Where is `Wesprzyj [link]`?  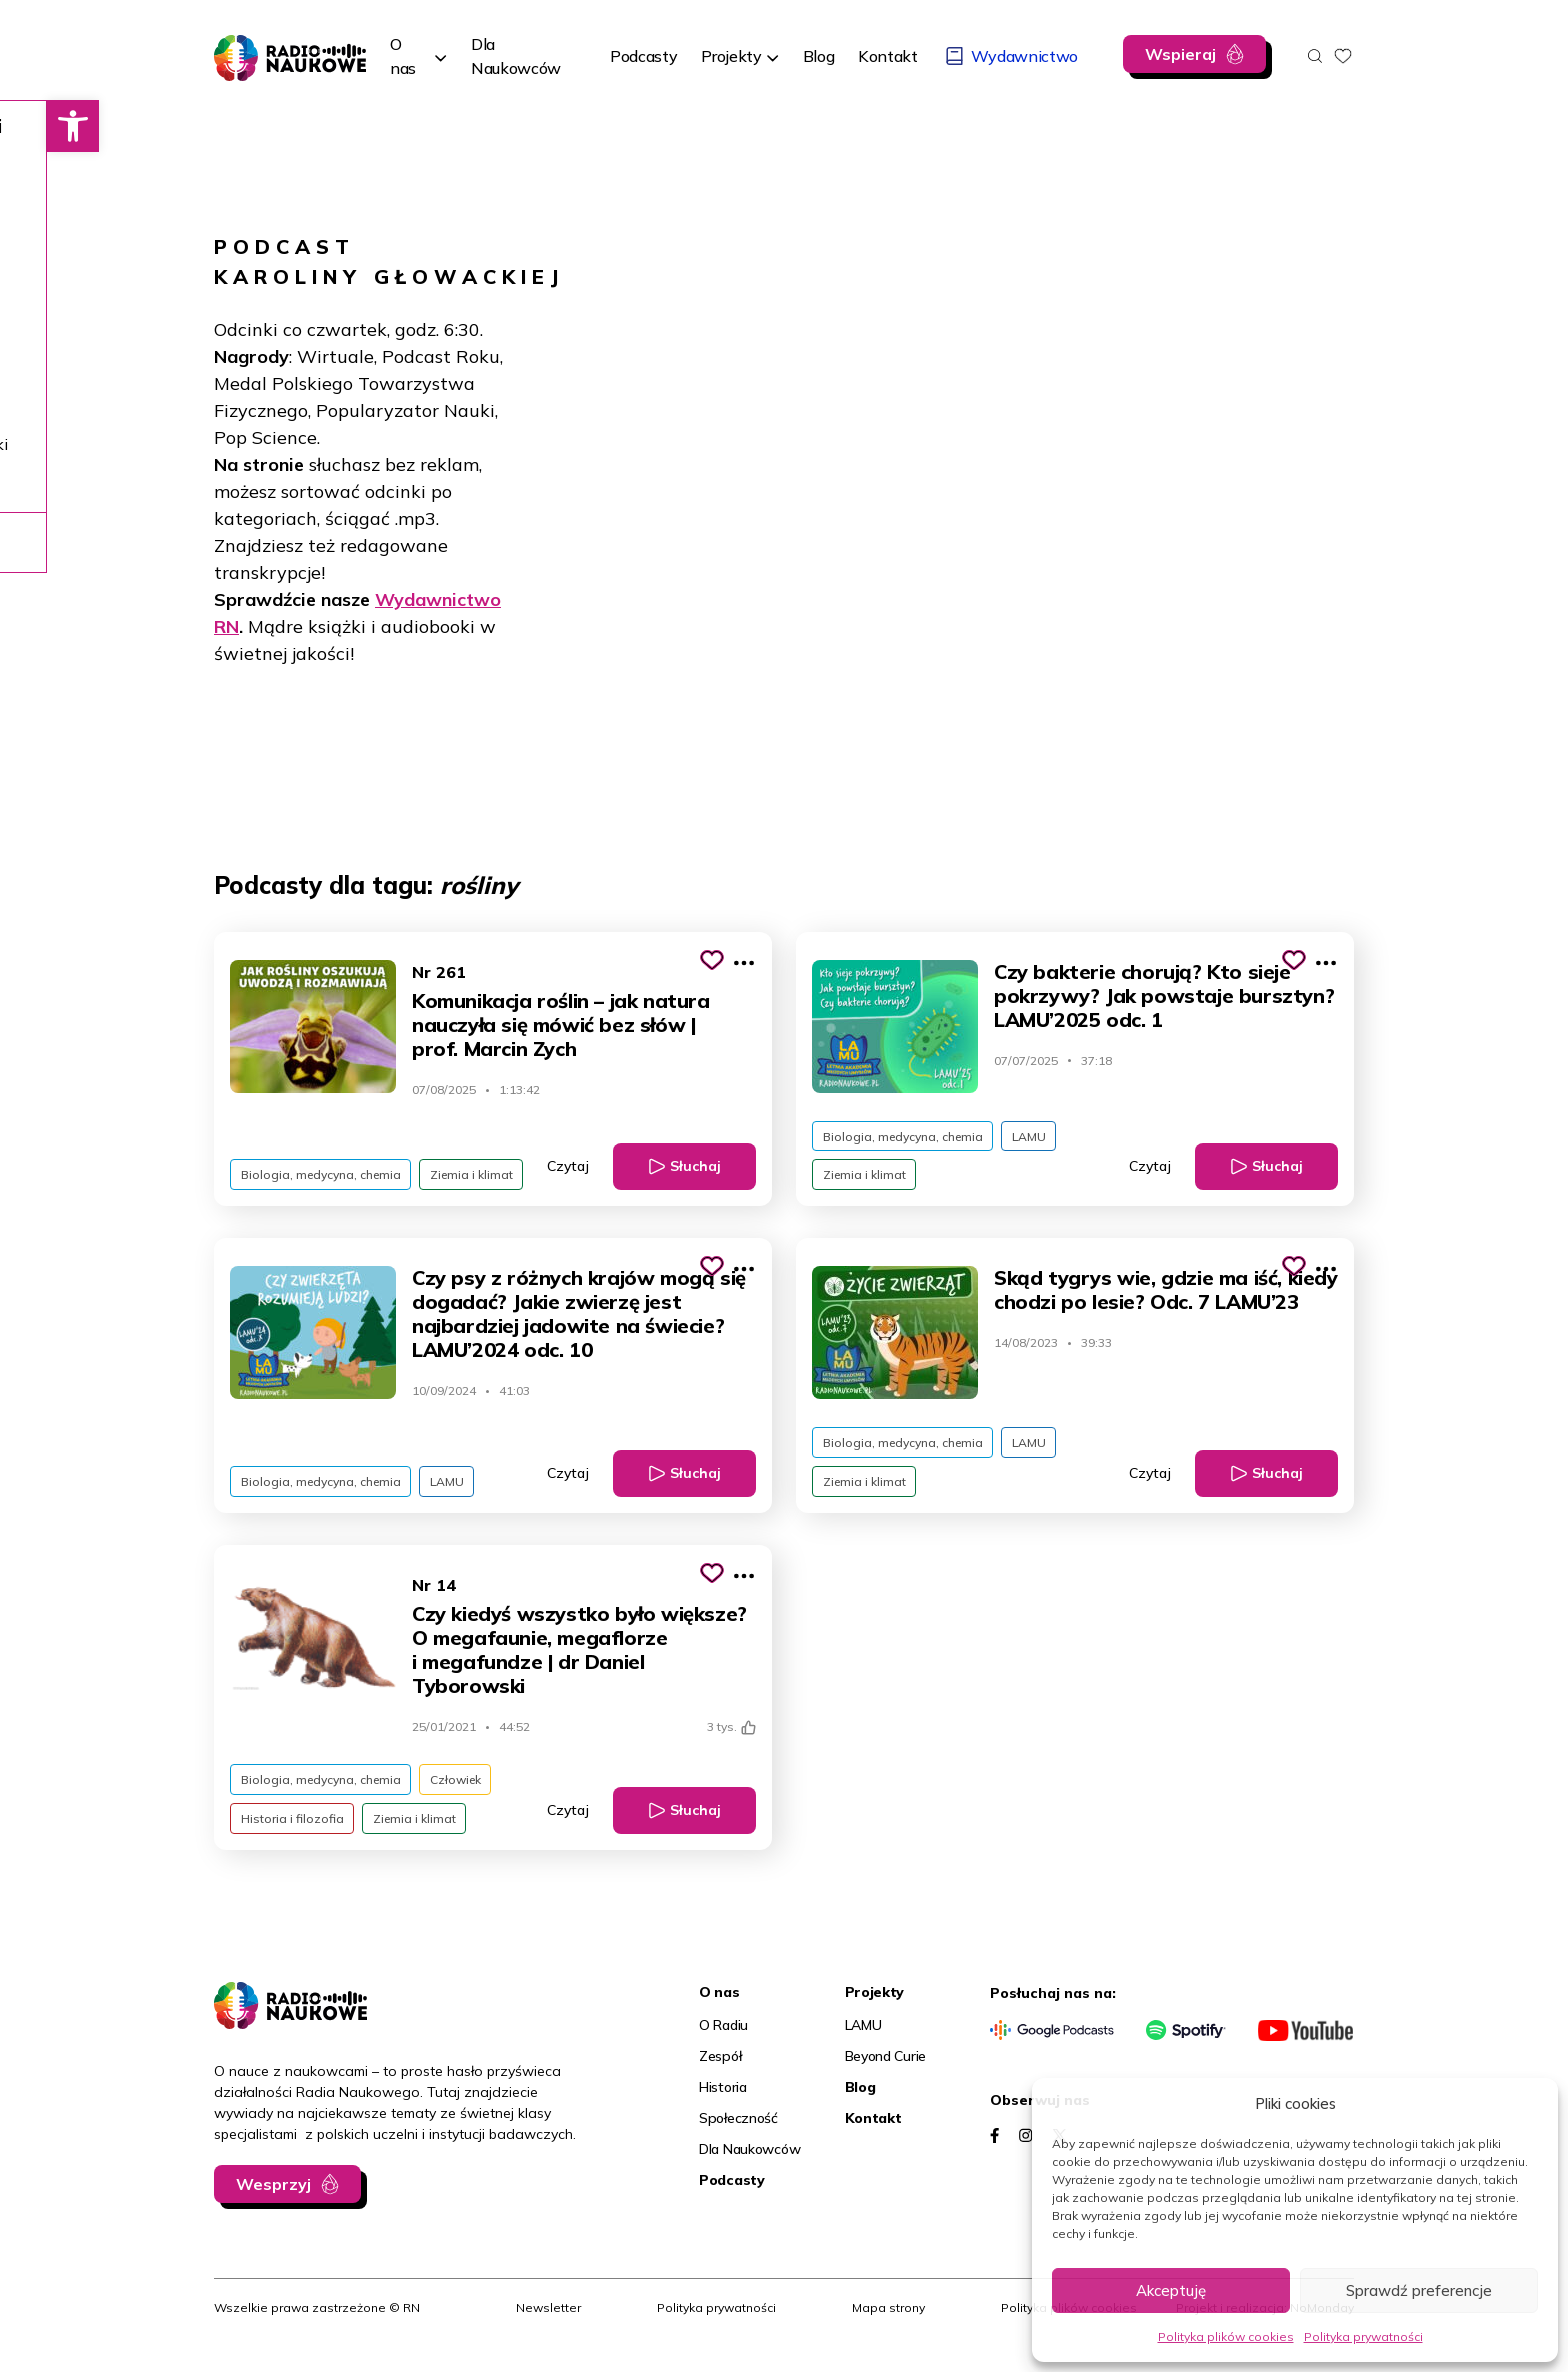 Wesprzyj [link] is located at coordinates (273, 2199).